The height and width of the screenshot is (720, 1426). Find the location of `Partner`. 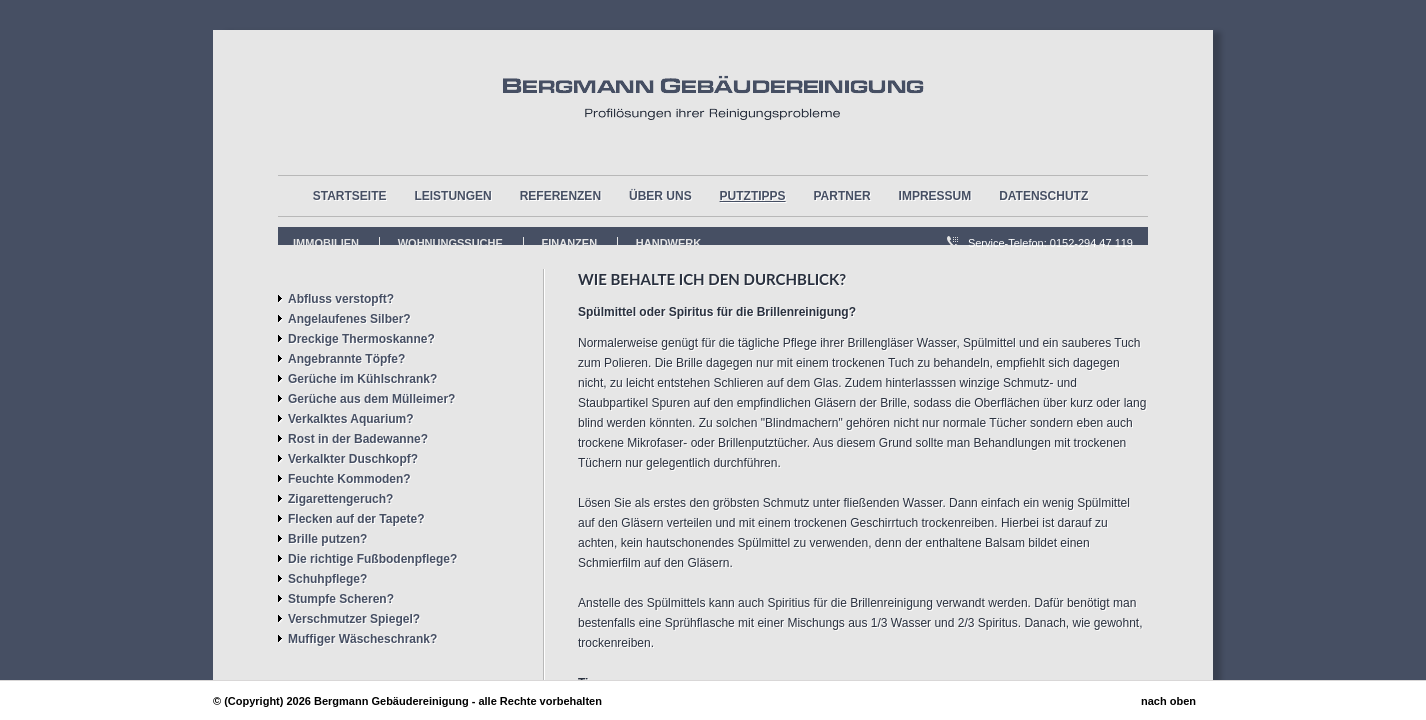

Partner is located at coordinates (842, 196).